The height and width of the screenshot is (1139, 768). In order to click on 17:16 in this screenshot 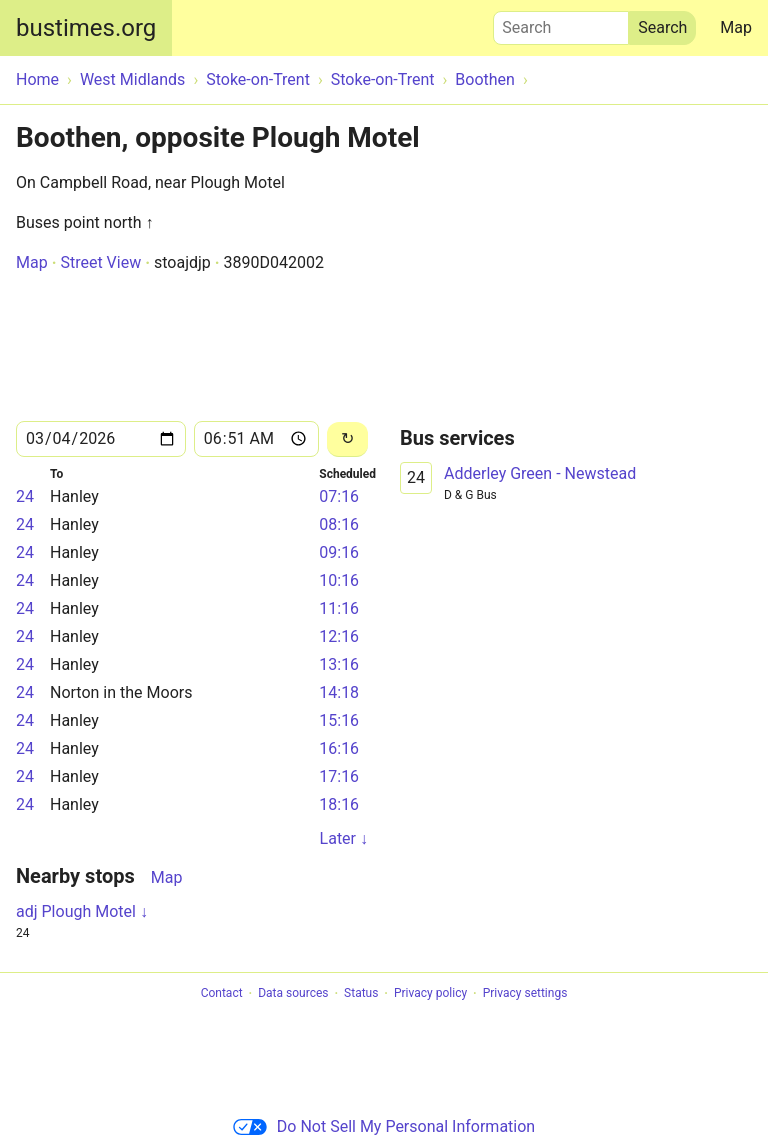, I will do `click(339, 776)`.